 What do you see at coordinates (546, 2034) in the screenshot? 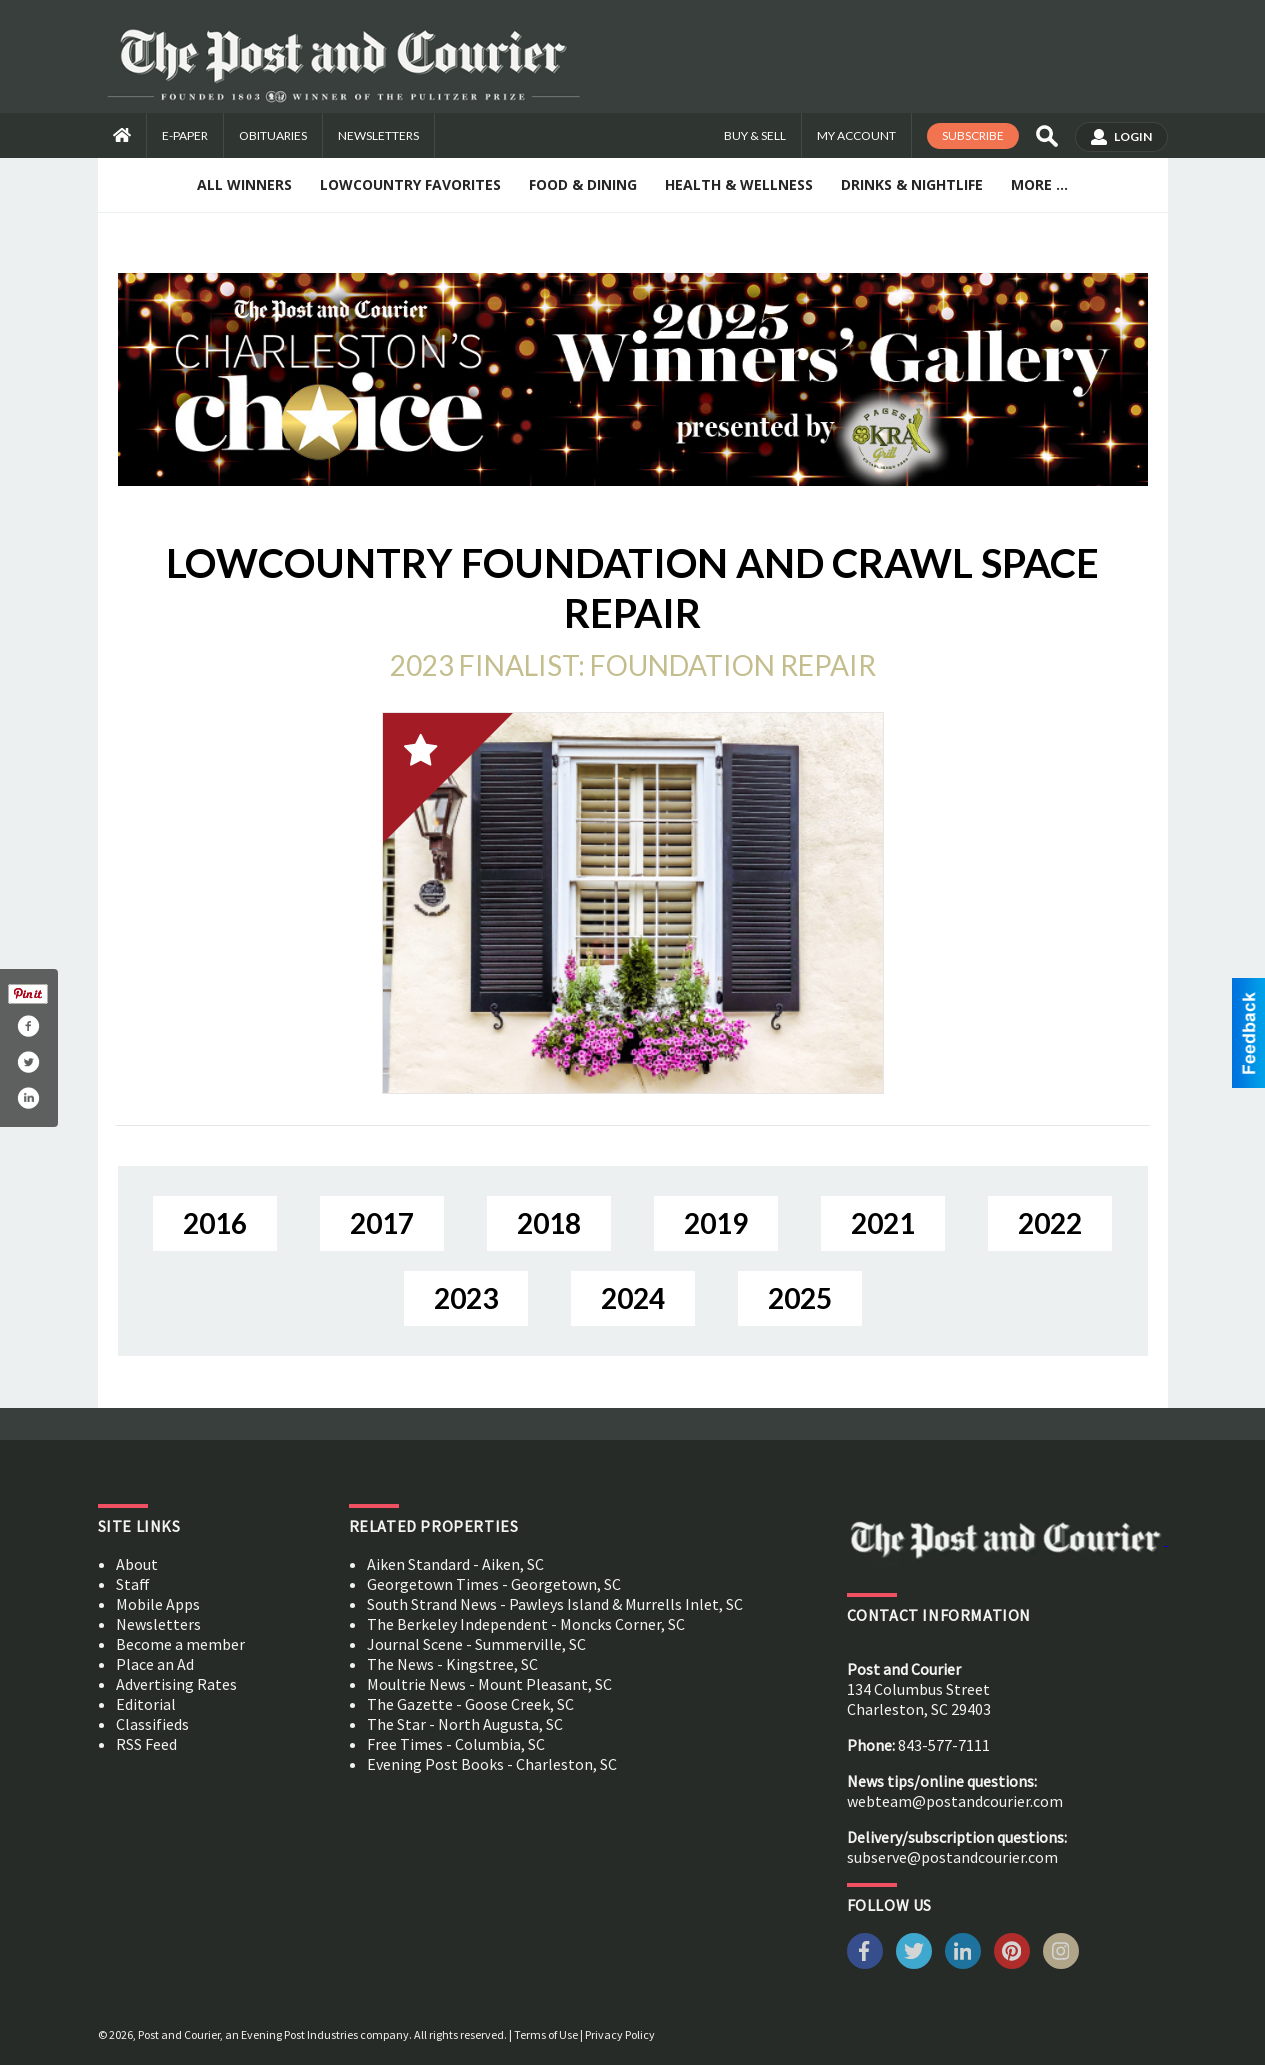
I see `Terms of Use` at bounding box center [546, 2034].